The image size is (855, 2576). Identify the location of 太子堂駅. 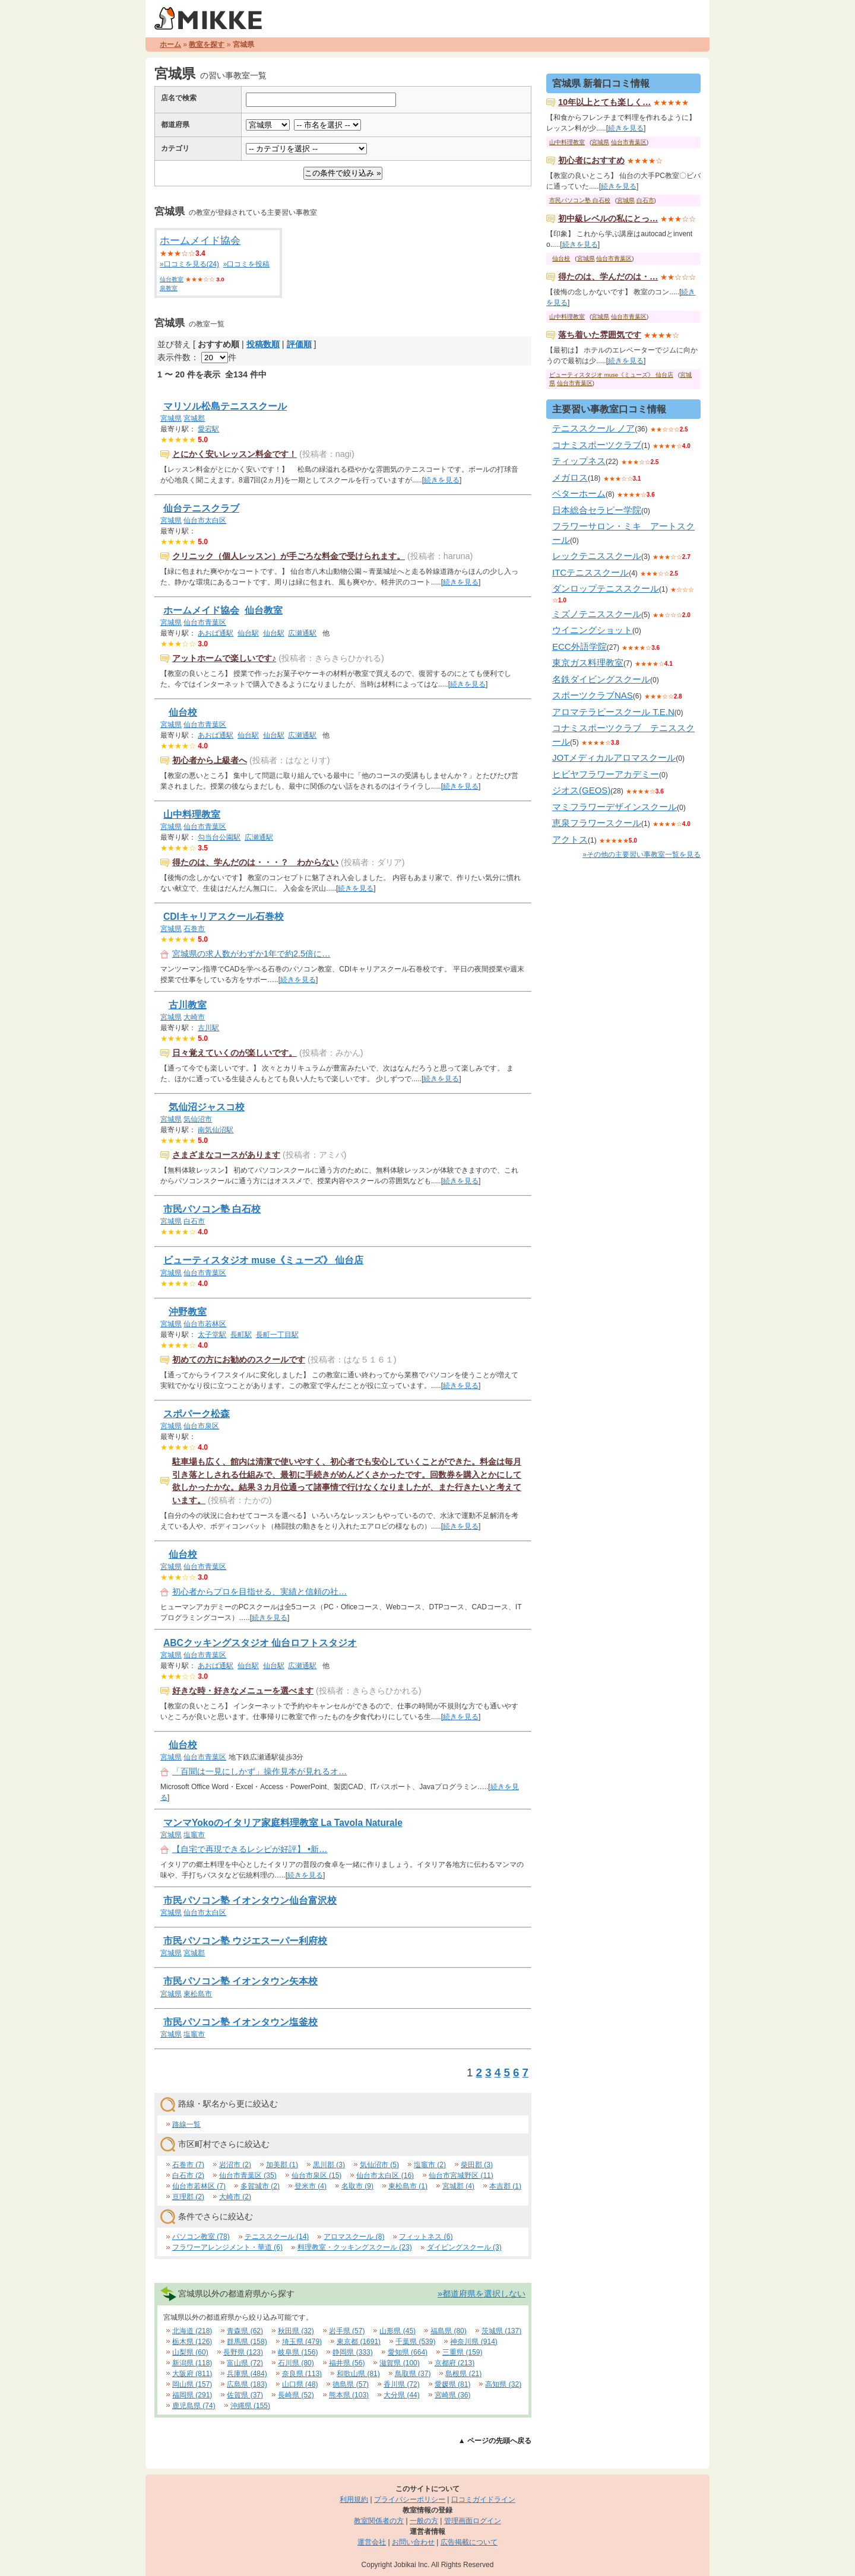
(212, 1334).